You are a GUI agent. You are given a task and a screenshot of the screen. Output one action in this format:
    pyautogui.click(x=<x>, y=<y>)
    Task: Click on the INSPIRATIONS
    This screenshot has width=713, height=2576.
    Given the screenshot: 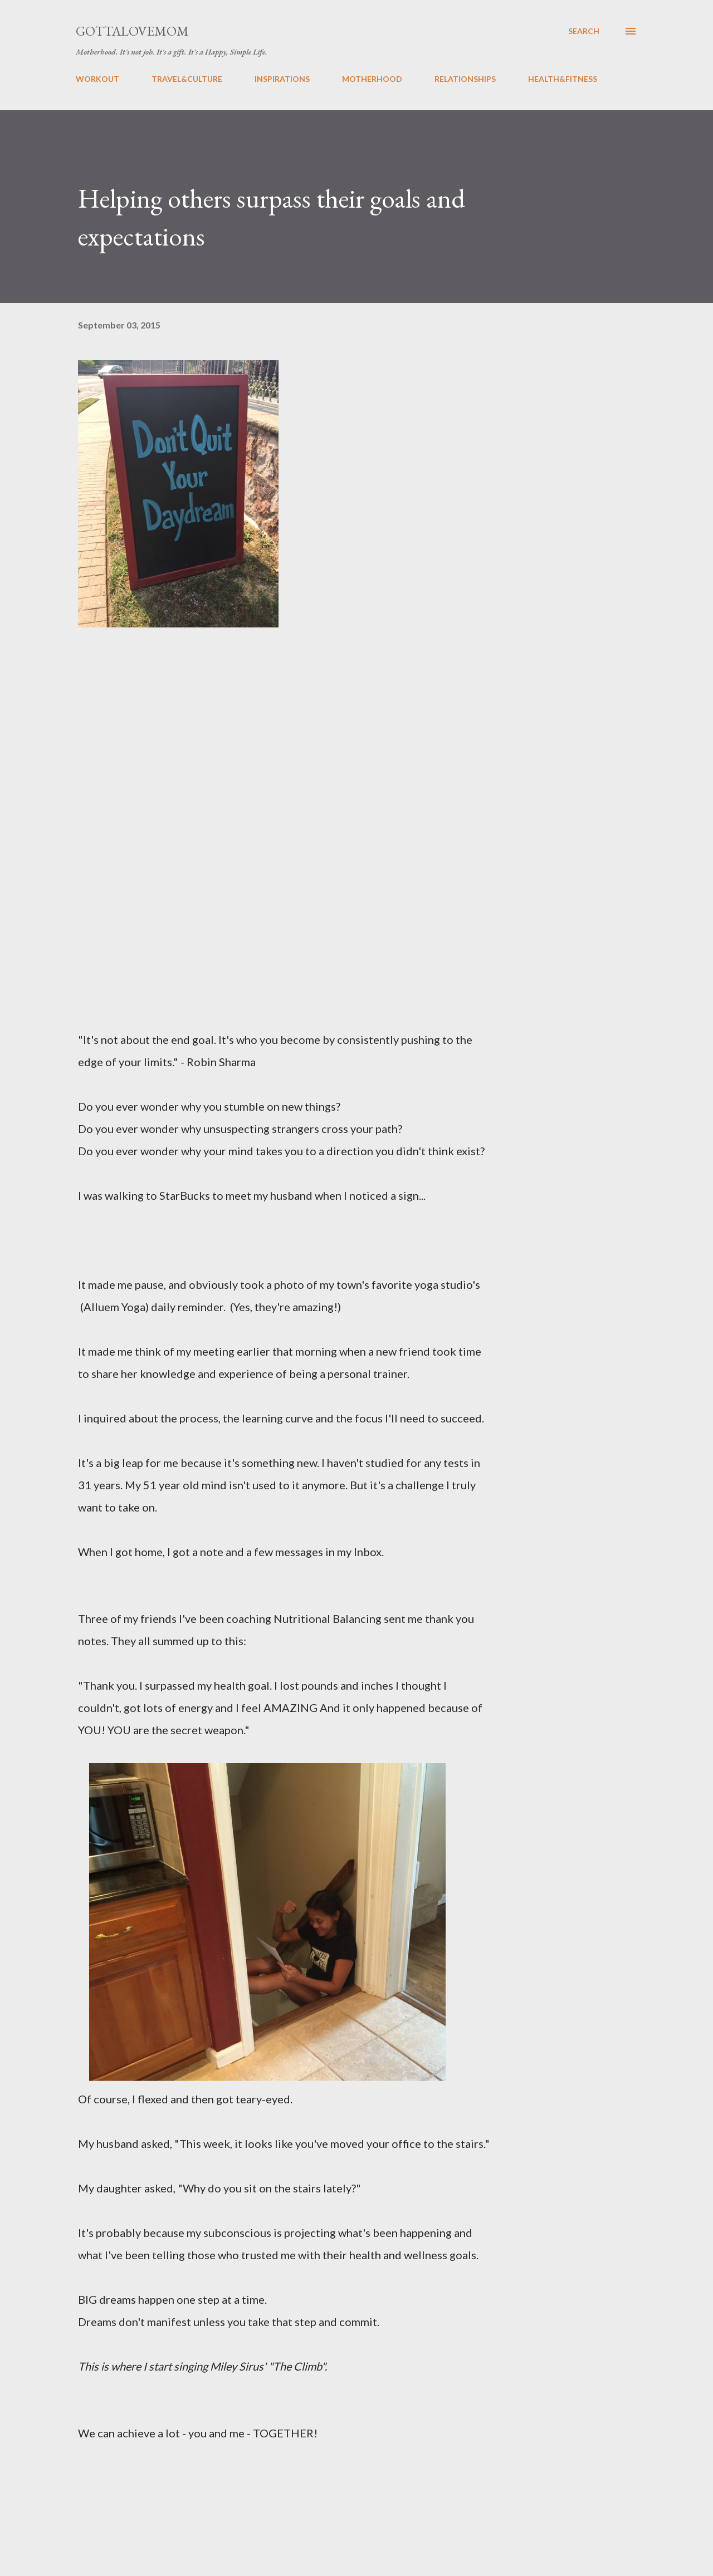 What is the action you would take?
    pyautogui.click(x=282, y=79)
    